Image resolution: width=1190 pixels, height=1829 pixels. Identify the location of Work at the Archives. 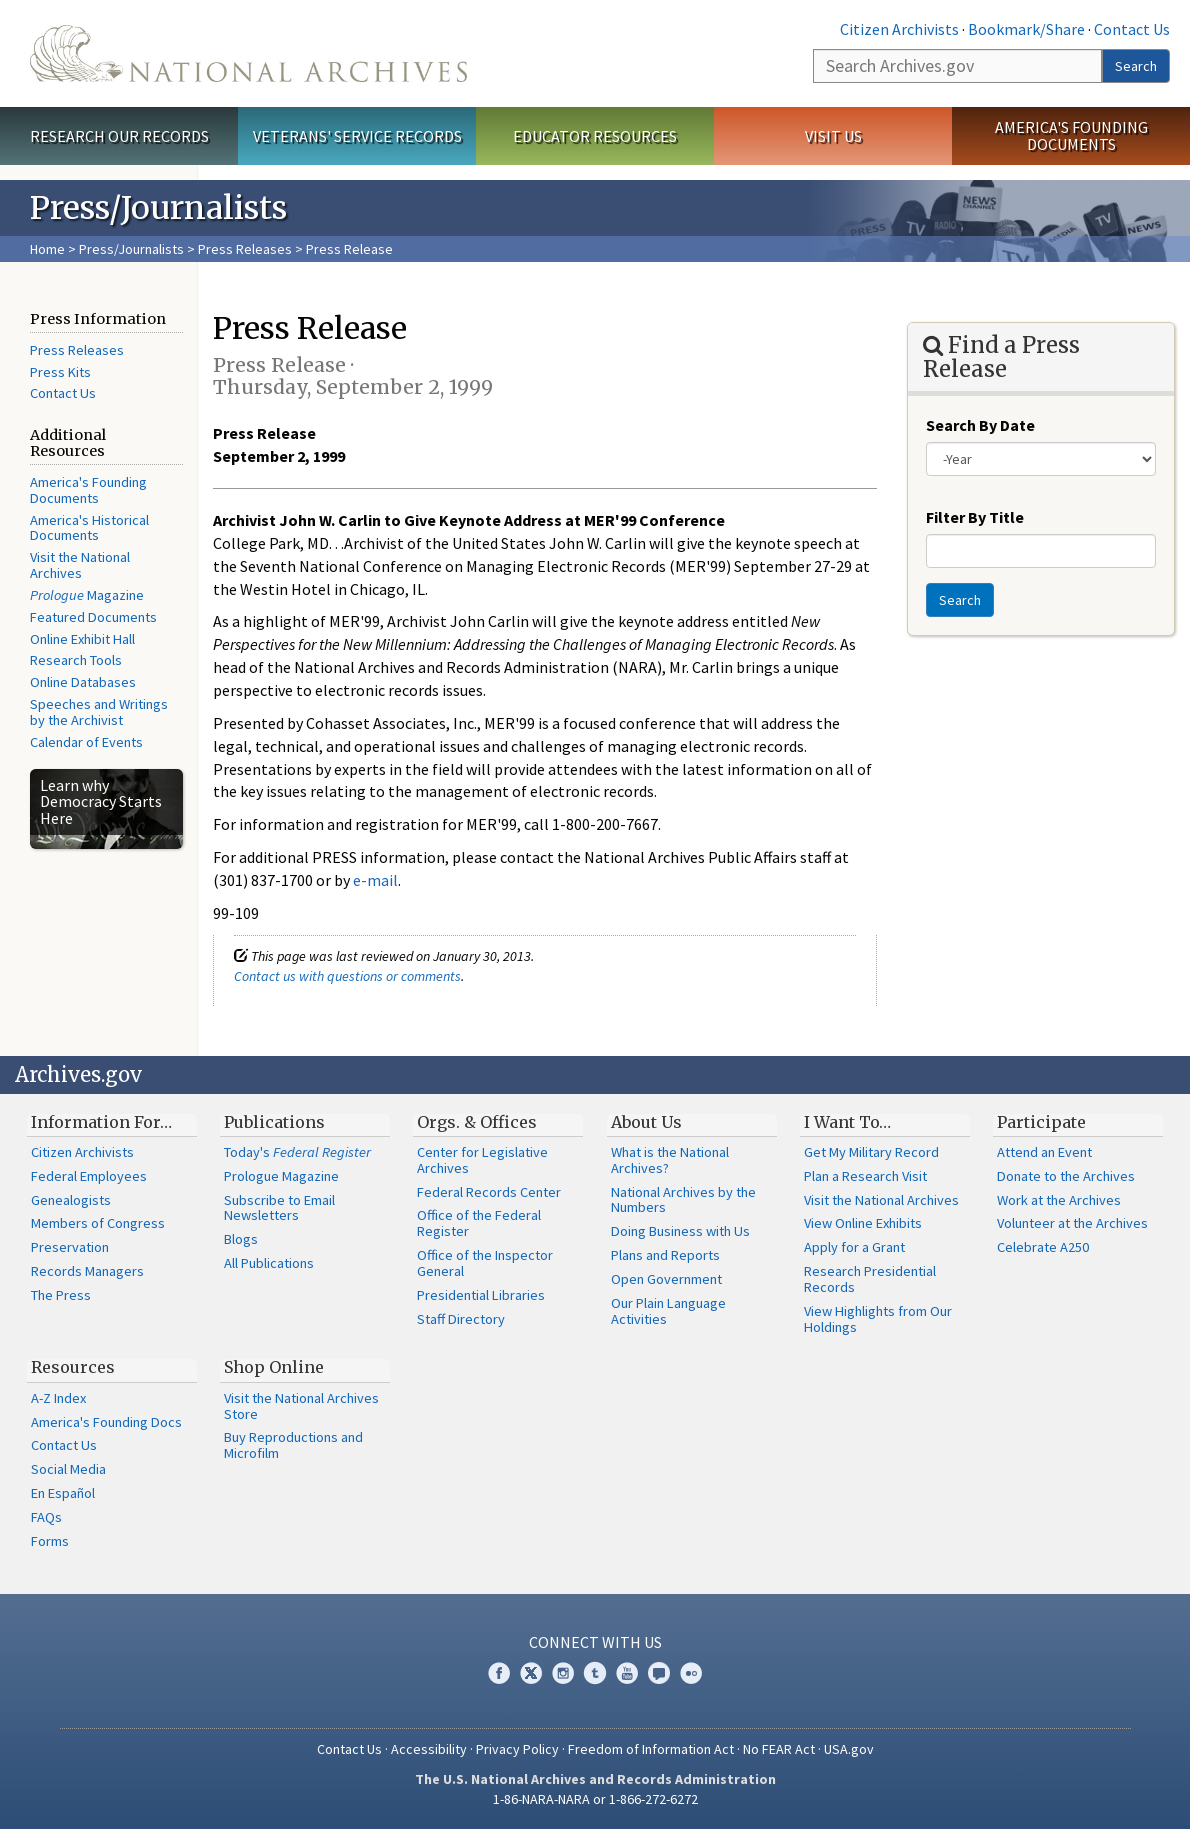
(1059, 1200).